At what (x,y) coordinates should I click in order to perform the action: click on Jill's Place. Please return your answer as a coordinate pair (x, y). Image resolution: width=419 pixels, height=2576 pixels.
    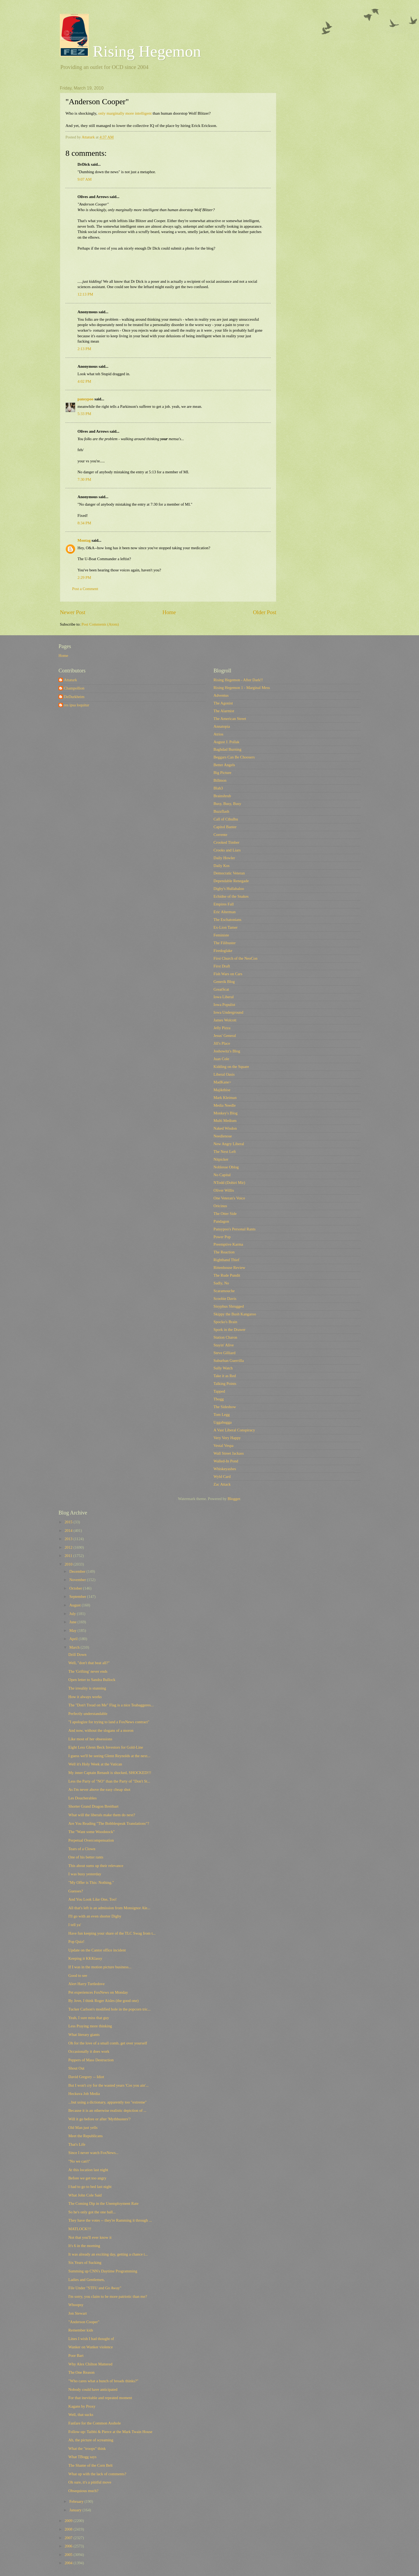
    Looking at the image, I should click on (222, 1043).